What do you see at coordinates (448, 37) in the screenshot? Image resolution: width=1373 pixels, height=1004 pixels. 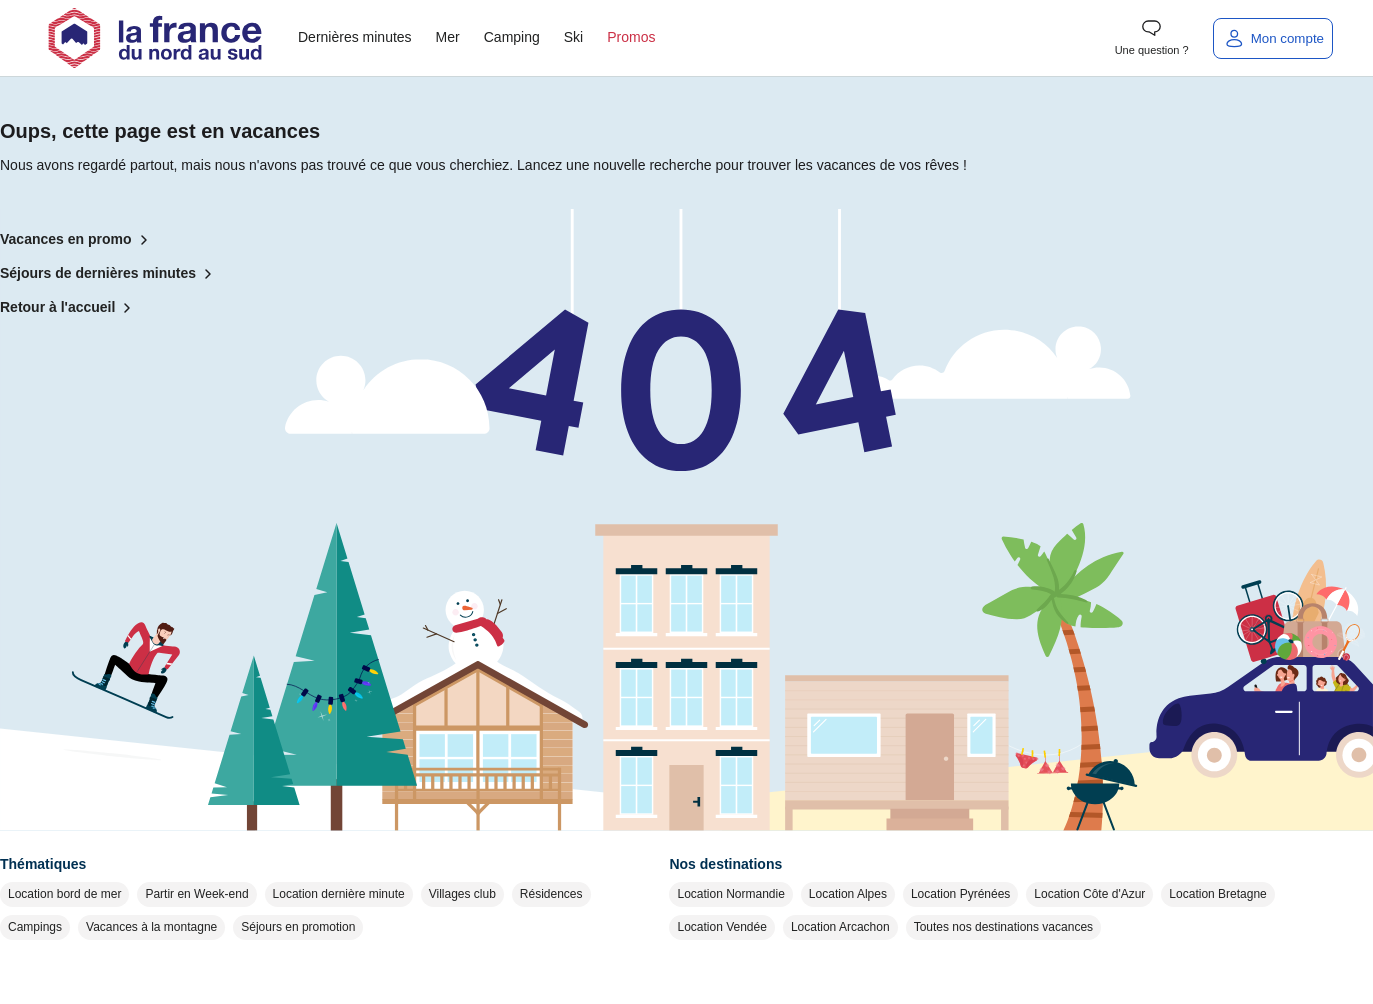 I see `Mer` at bounding box center [448, 37].